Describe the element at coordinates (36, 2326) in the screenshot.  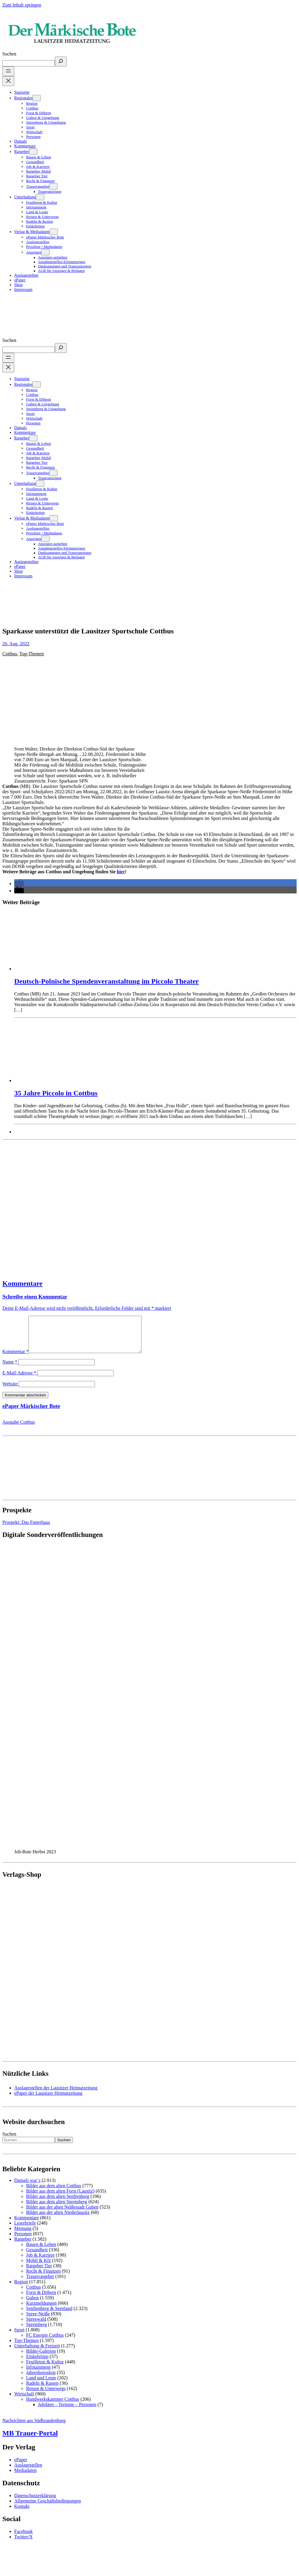
I see `Spreewald` at that location.